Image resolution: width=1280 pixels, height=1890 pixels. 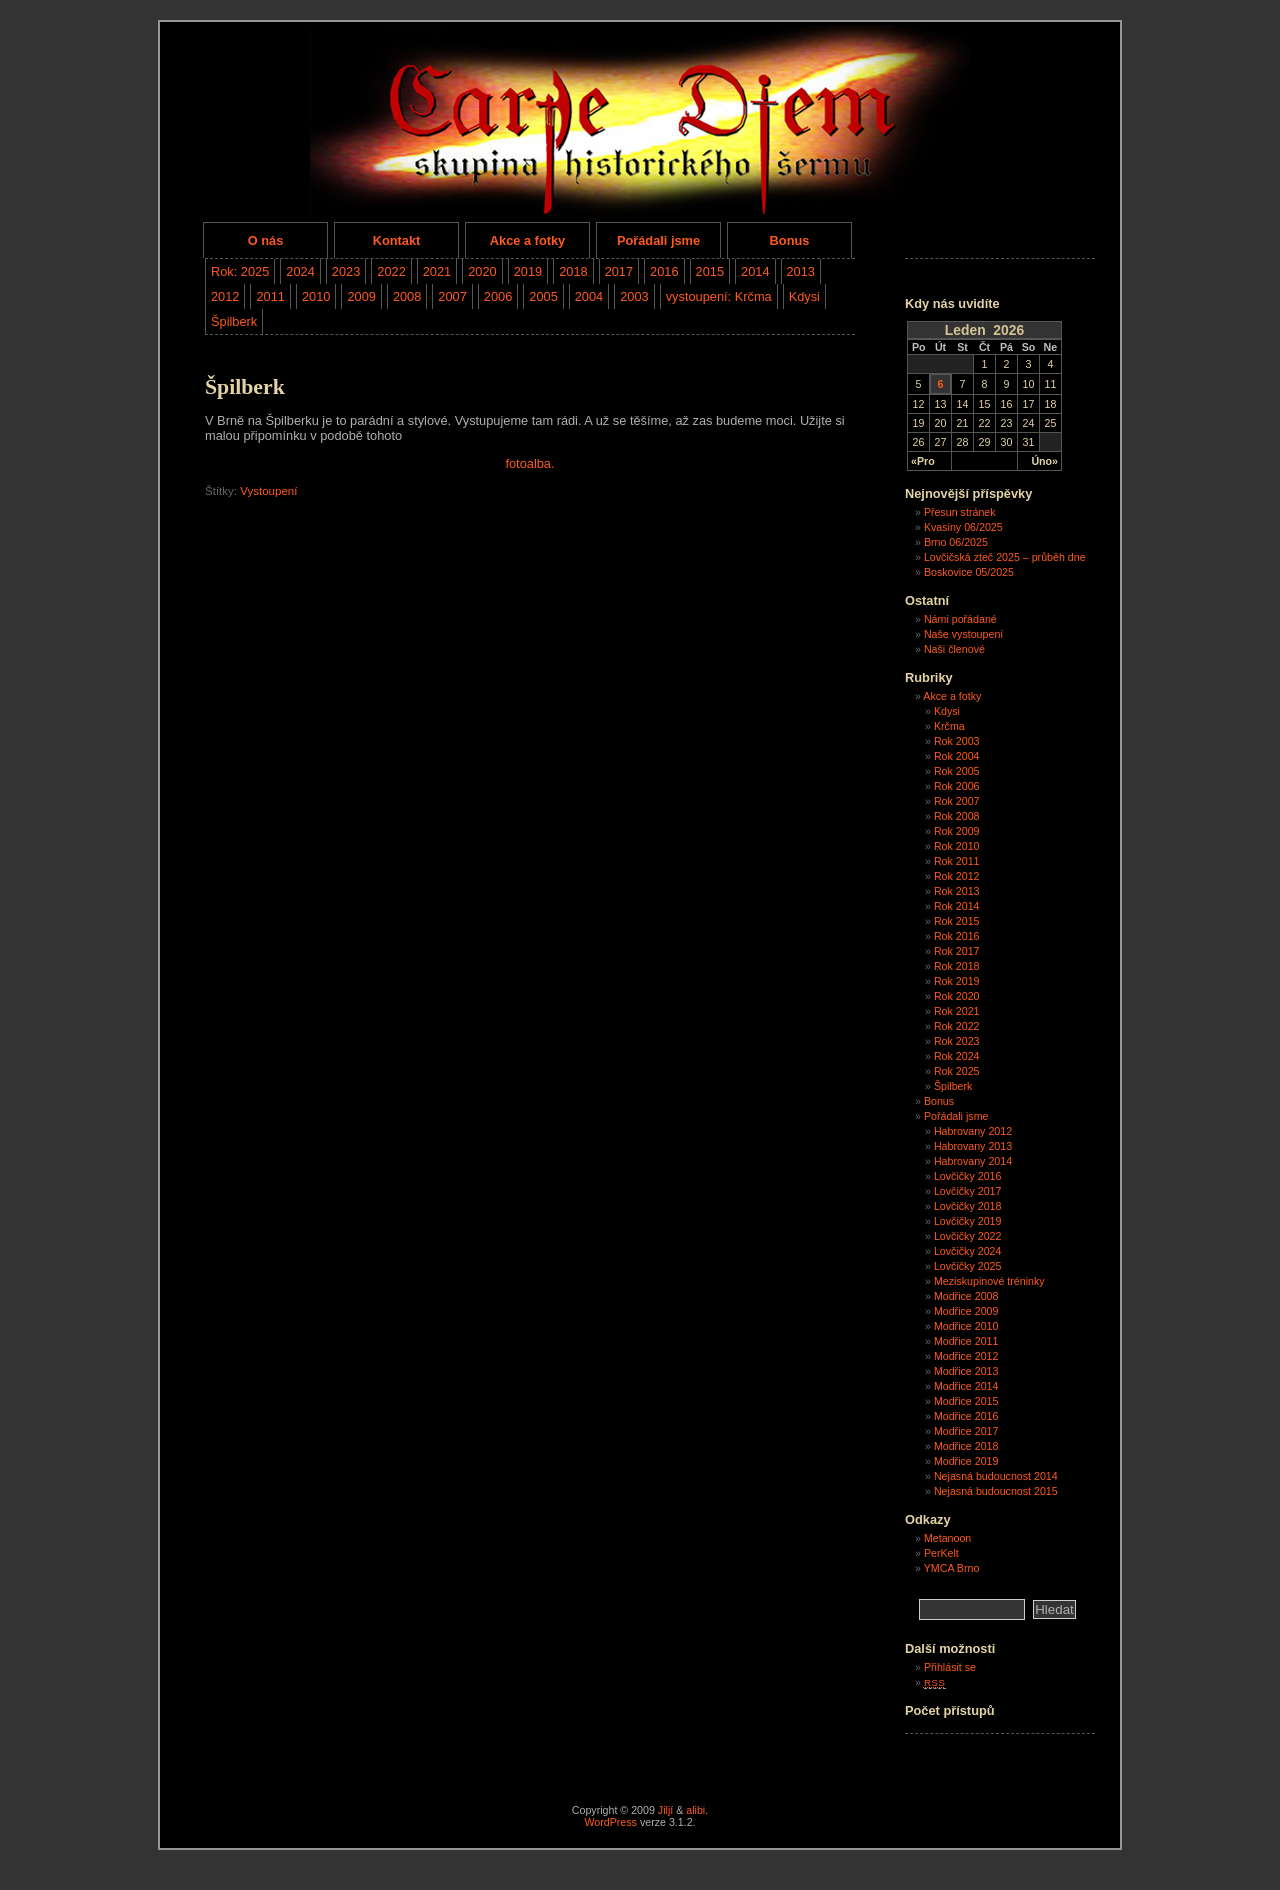 What do you see at coordinates (346, 271) in the screenshot?
I see `2023` at bounding box center [346, 271].